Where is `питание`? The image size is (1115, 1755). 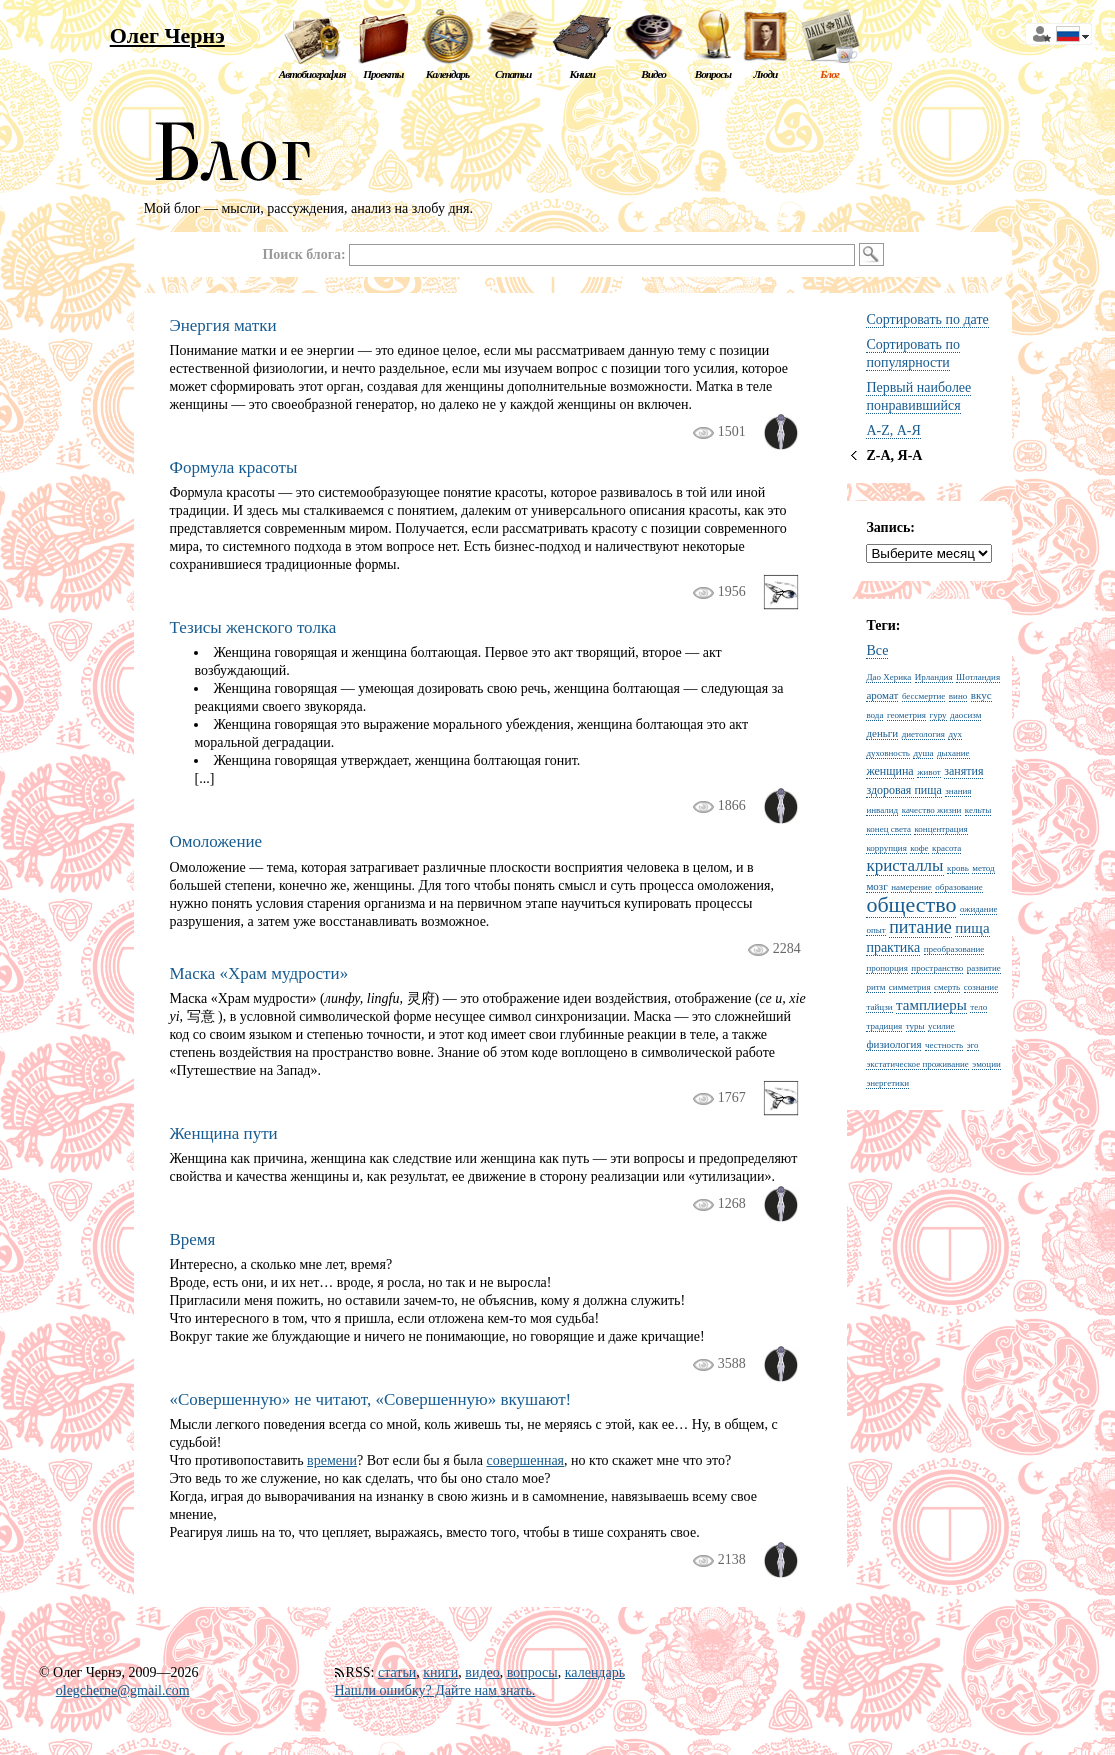 питание is located at coordinates (920, 927).